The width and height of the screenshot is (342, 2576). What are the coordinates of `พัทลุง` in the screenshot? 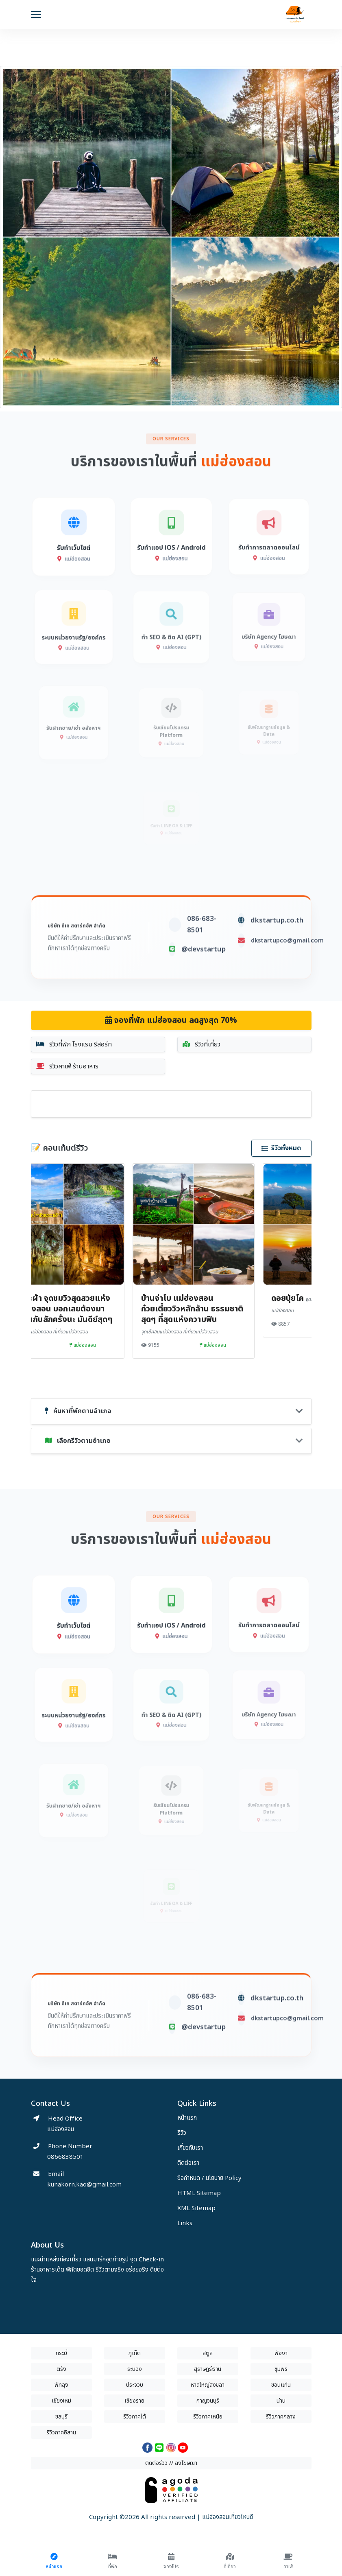 It's located at (61, 2385).